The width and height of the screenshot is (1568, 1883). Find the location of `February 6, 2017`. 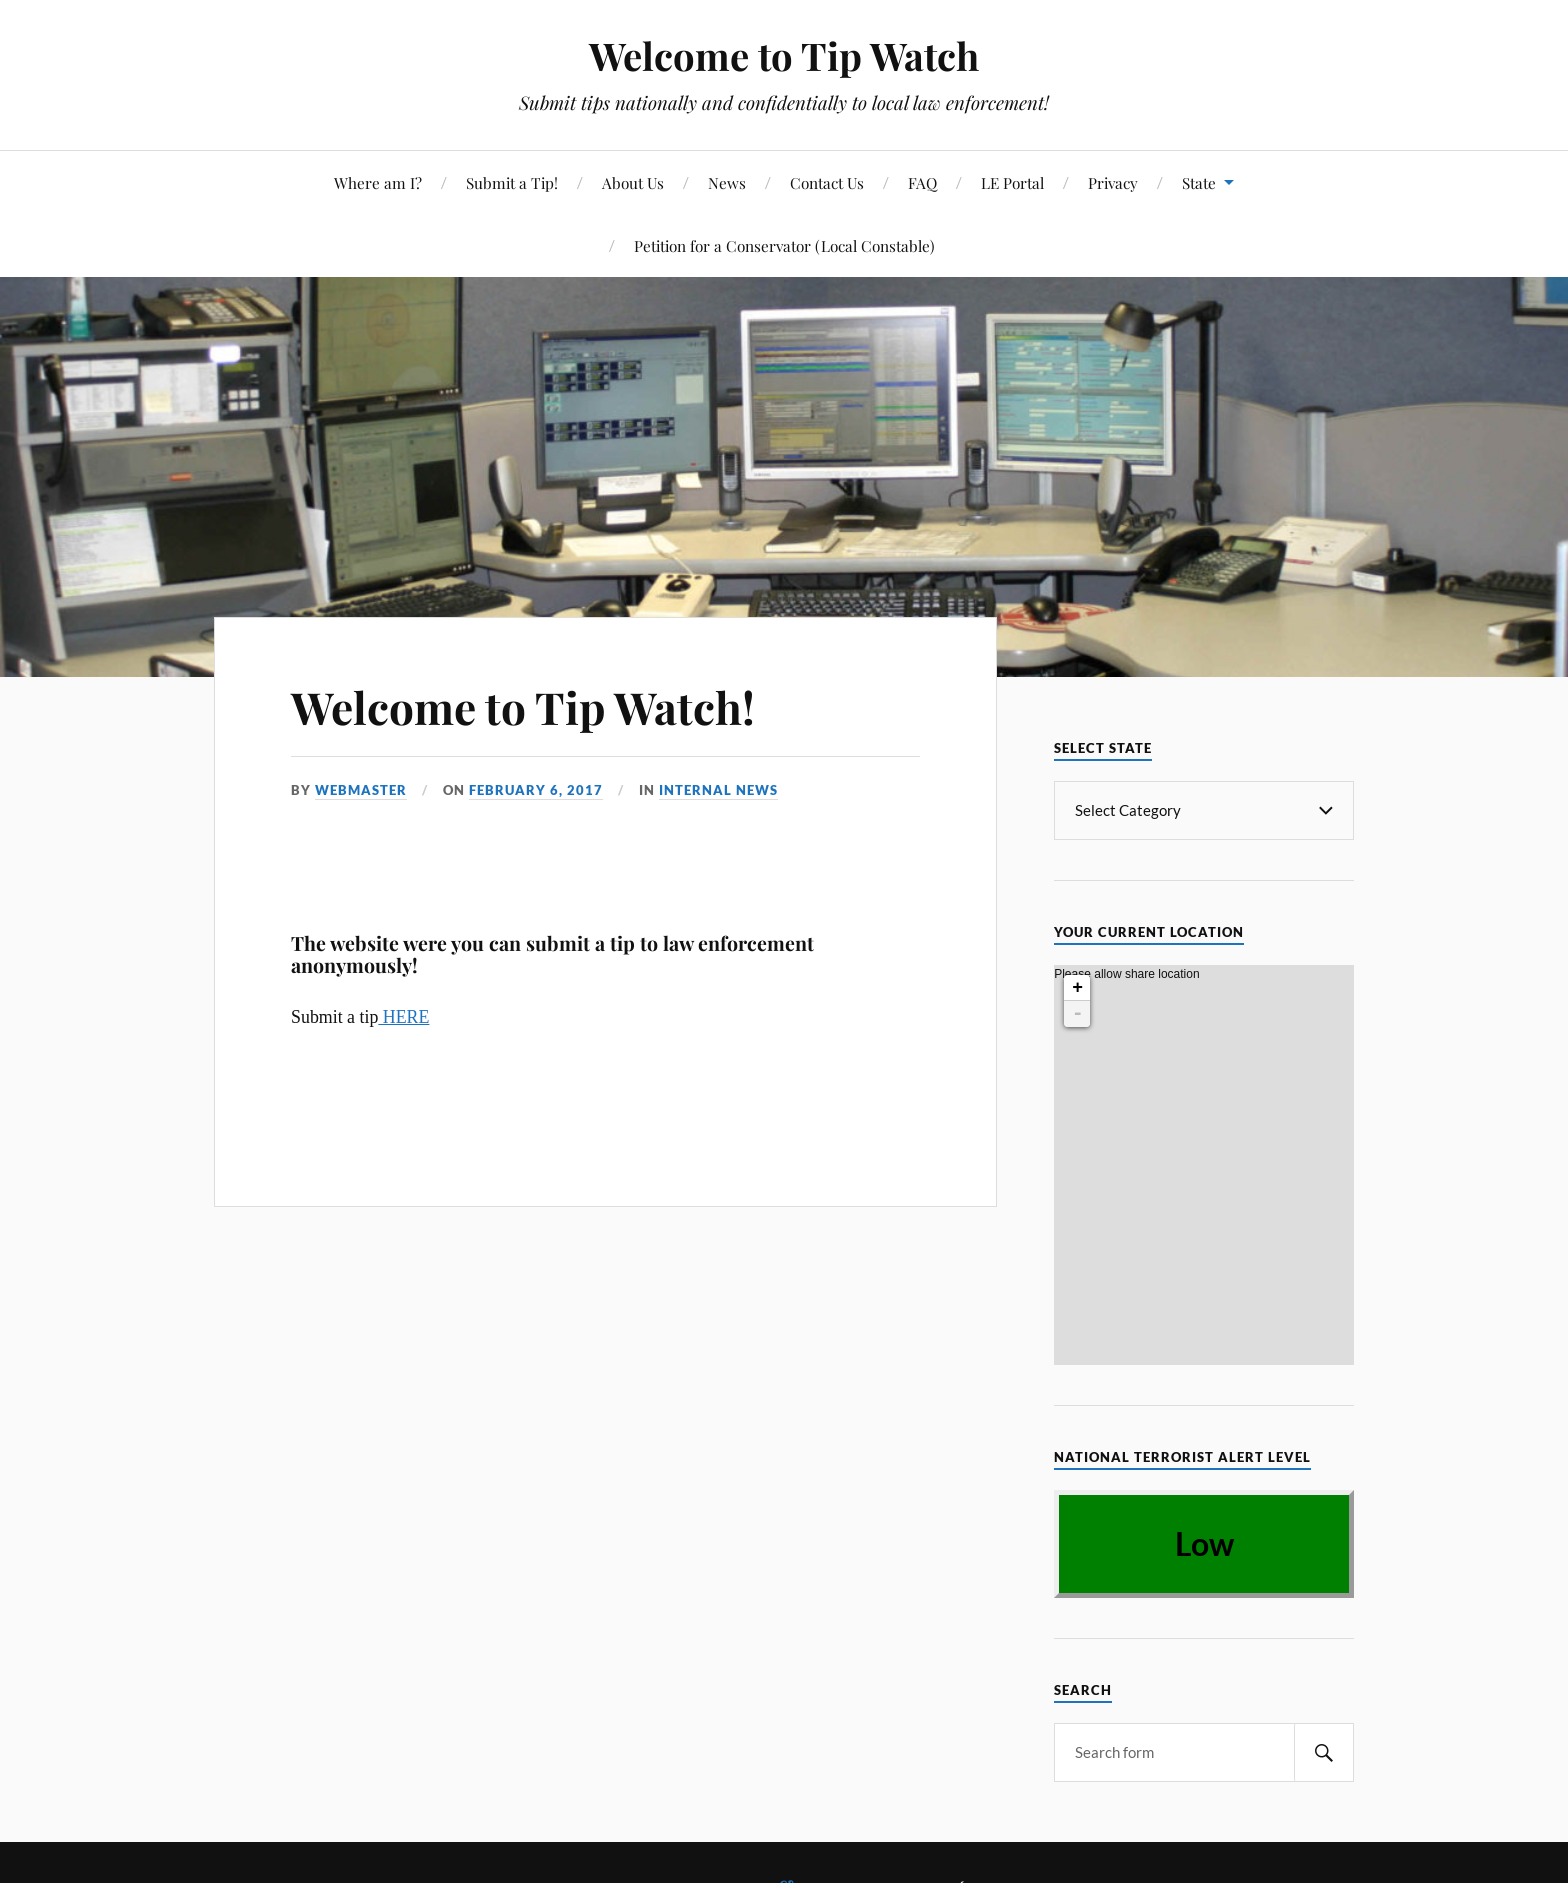

February 6, 2017 is located at coordinates (536, 790).